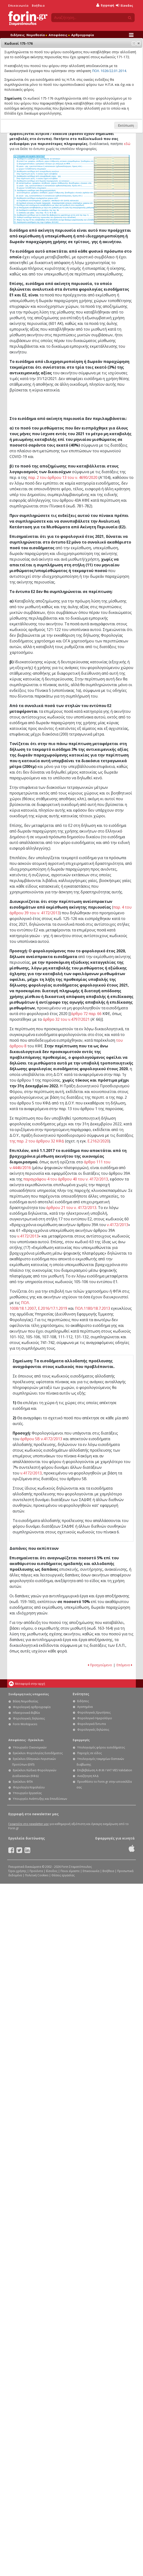  Describe the element at coordinates (36, 1871) in the screenshot. I see `Προϊόντα` at that location.